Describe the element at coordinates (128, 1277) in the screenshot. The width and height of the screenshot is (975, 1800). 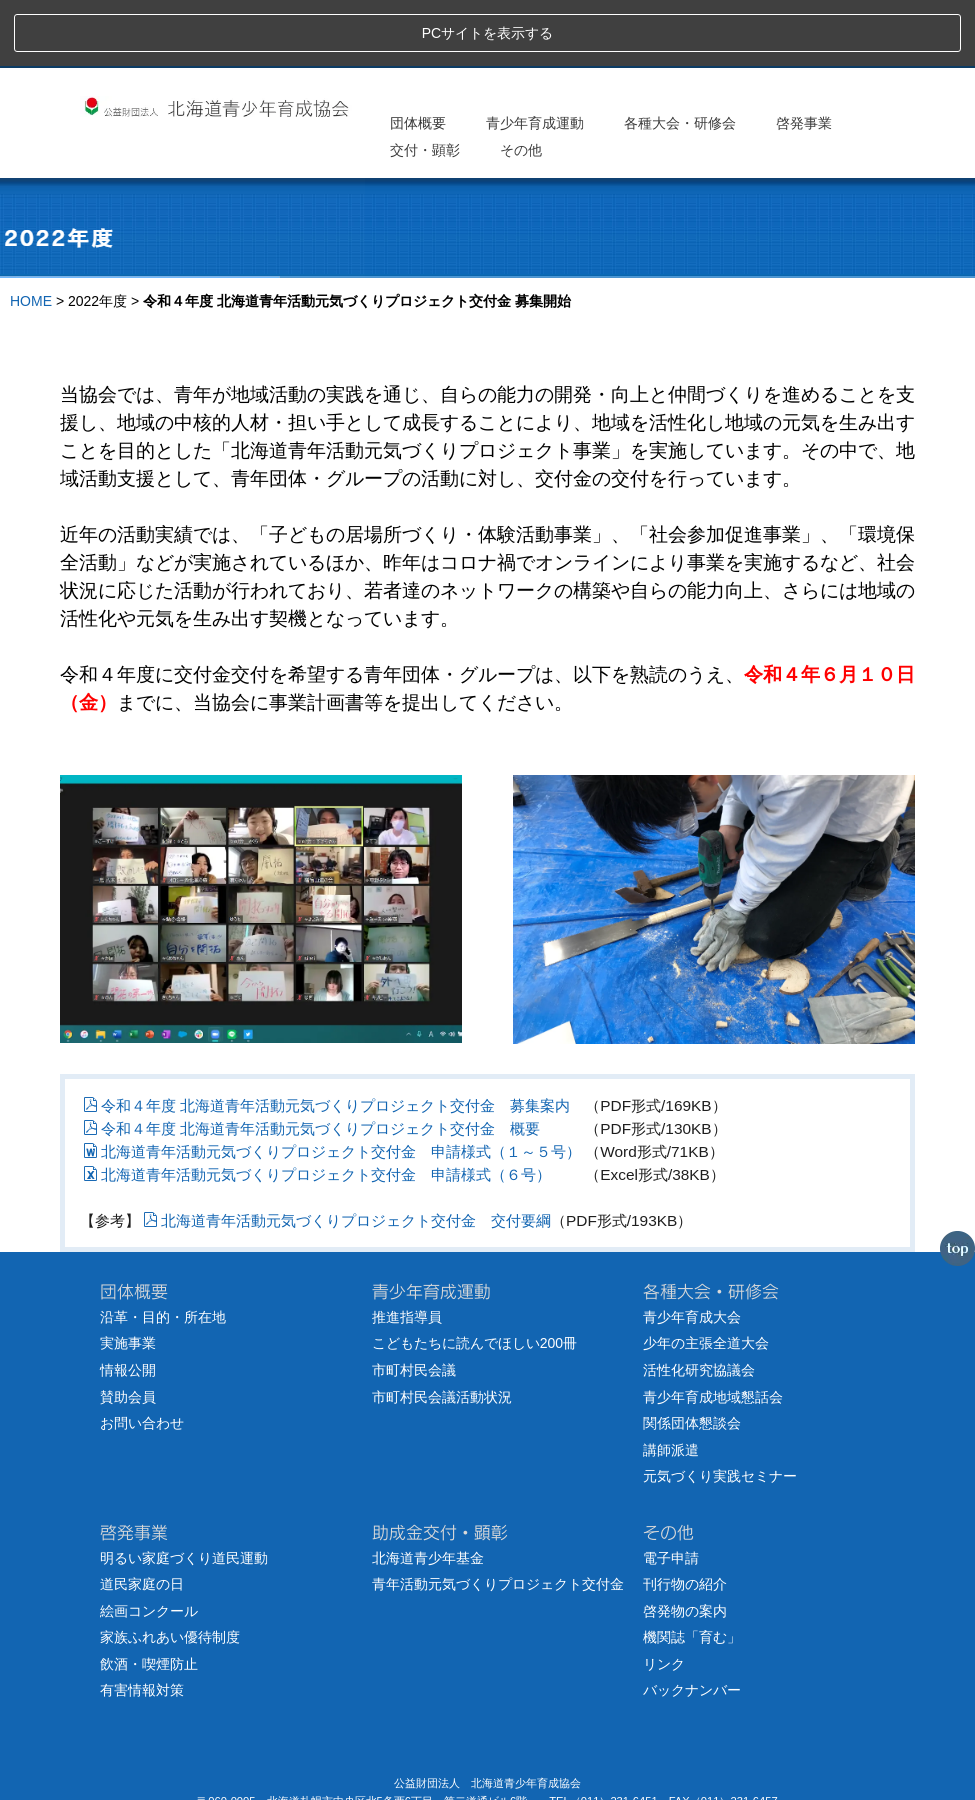
I see `実施事業` at that location.